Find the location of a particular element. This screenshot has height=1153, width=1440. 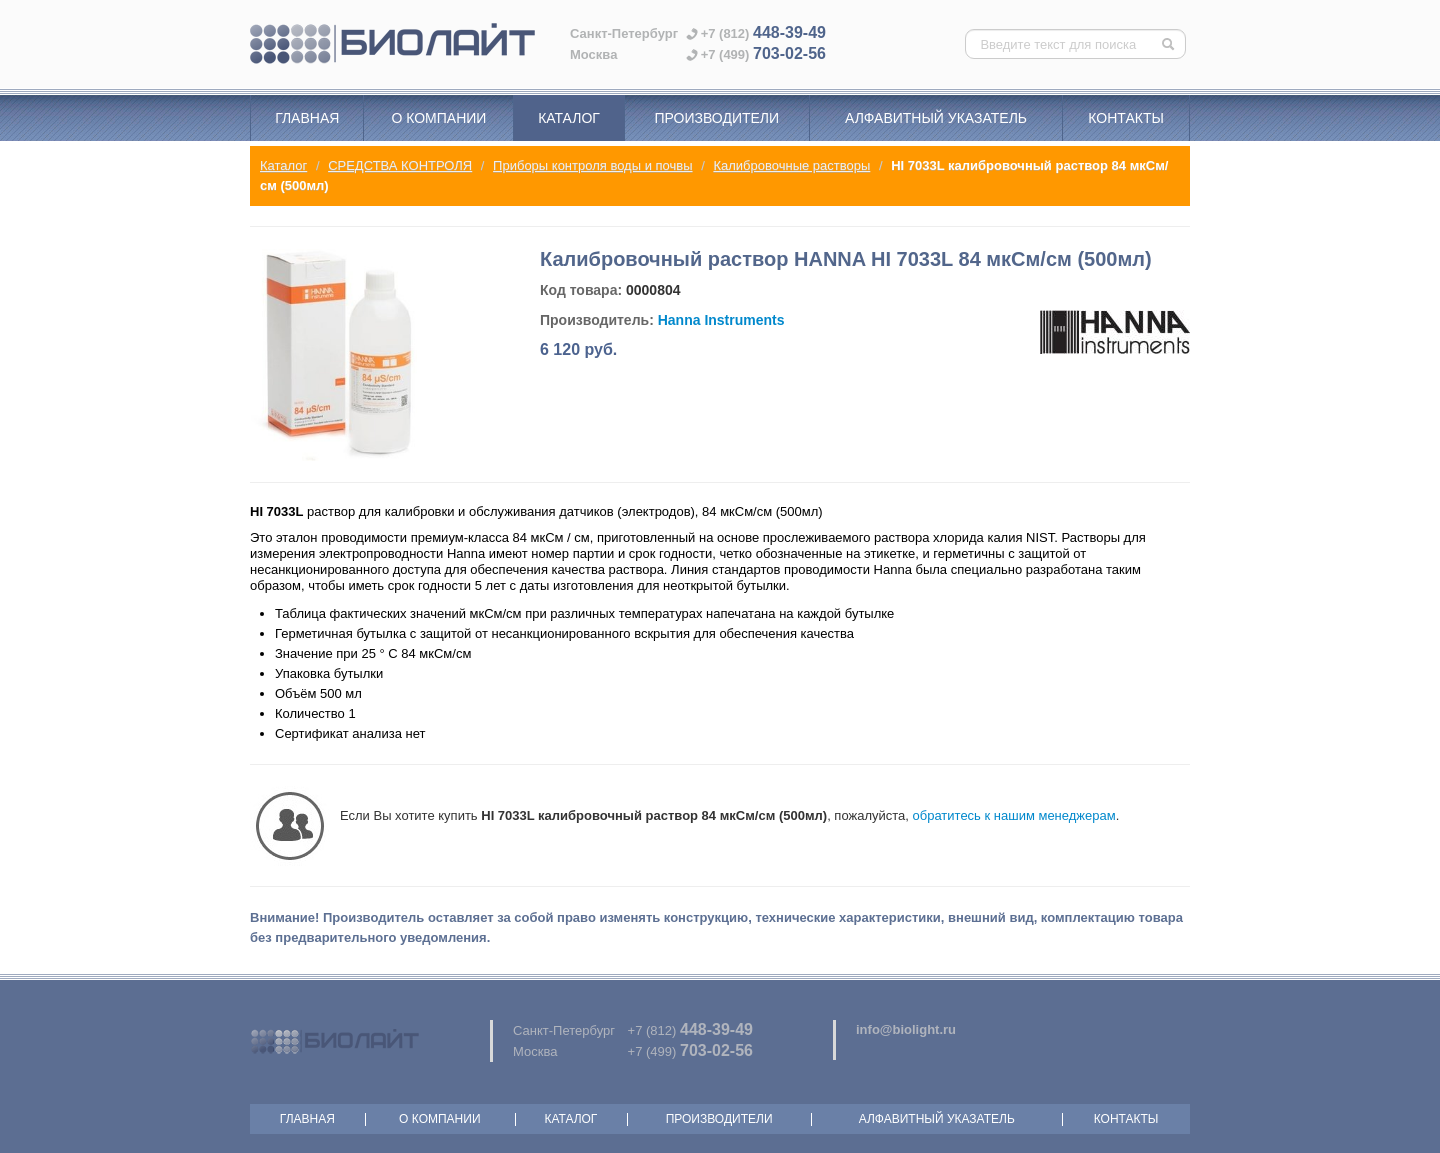

Алфавитный указатель is located at coordinates (936, 118).